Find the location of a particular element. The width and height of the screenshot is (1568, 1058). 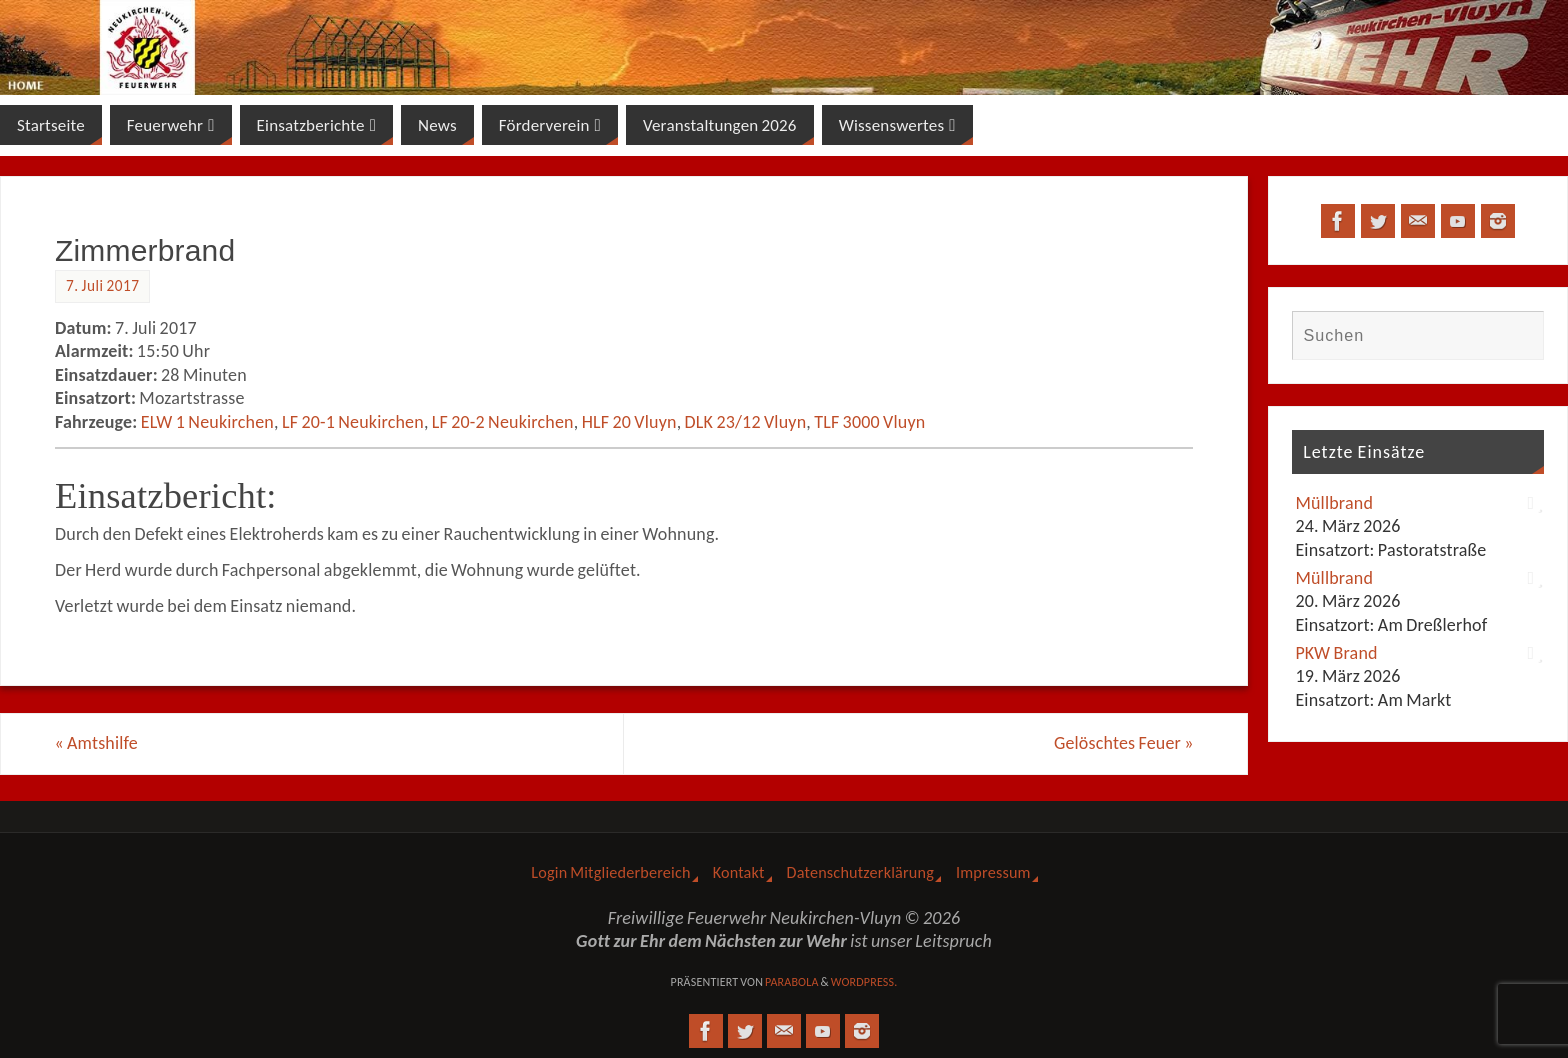

HLF 20 Vluyn is located at coordinates (629, 422).